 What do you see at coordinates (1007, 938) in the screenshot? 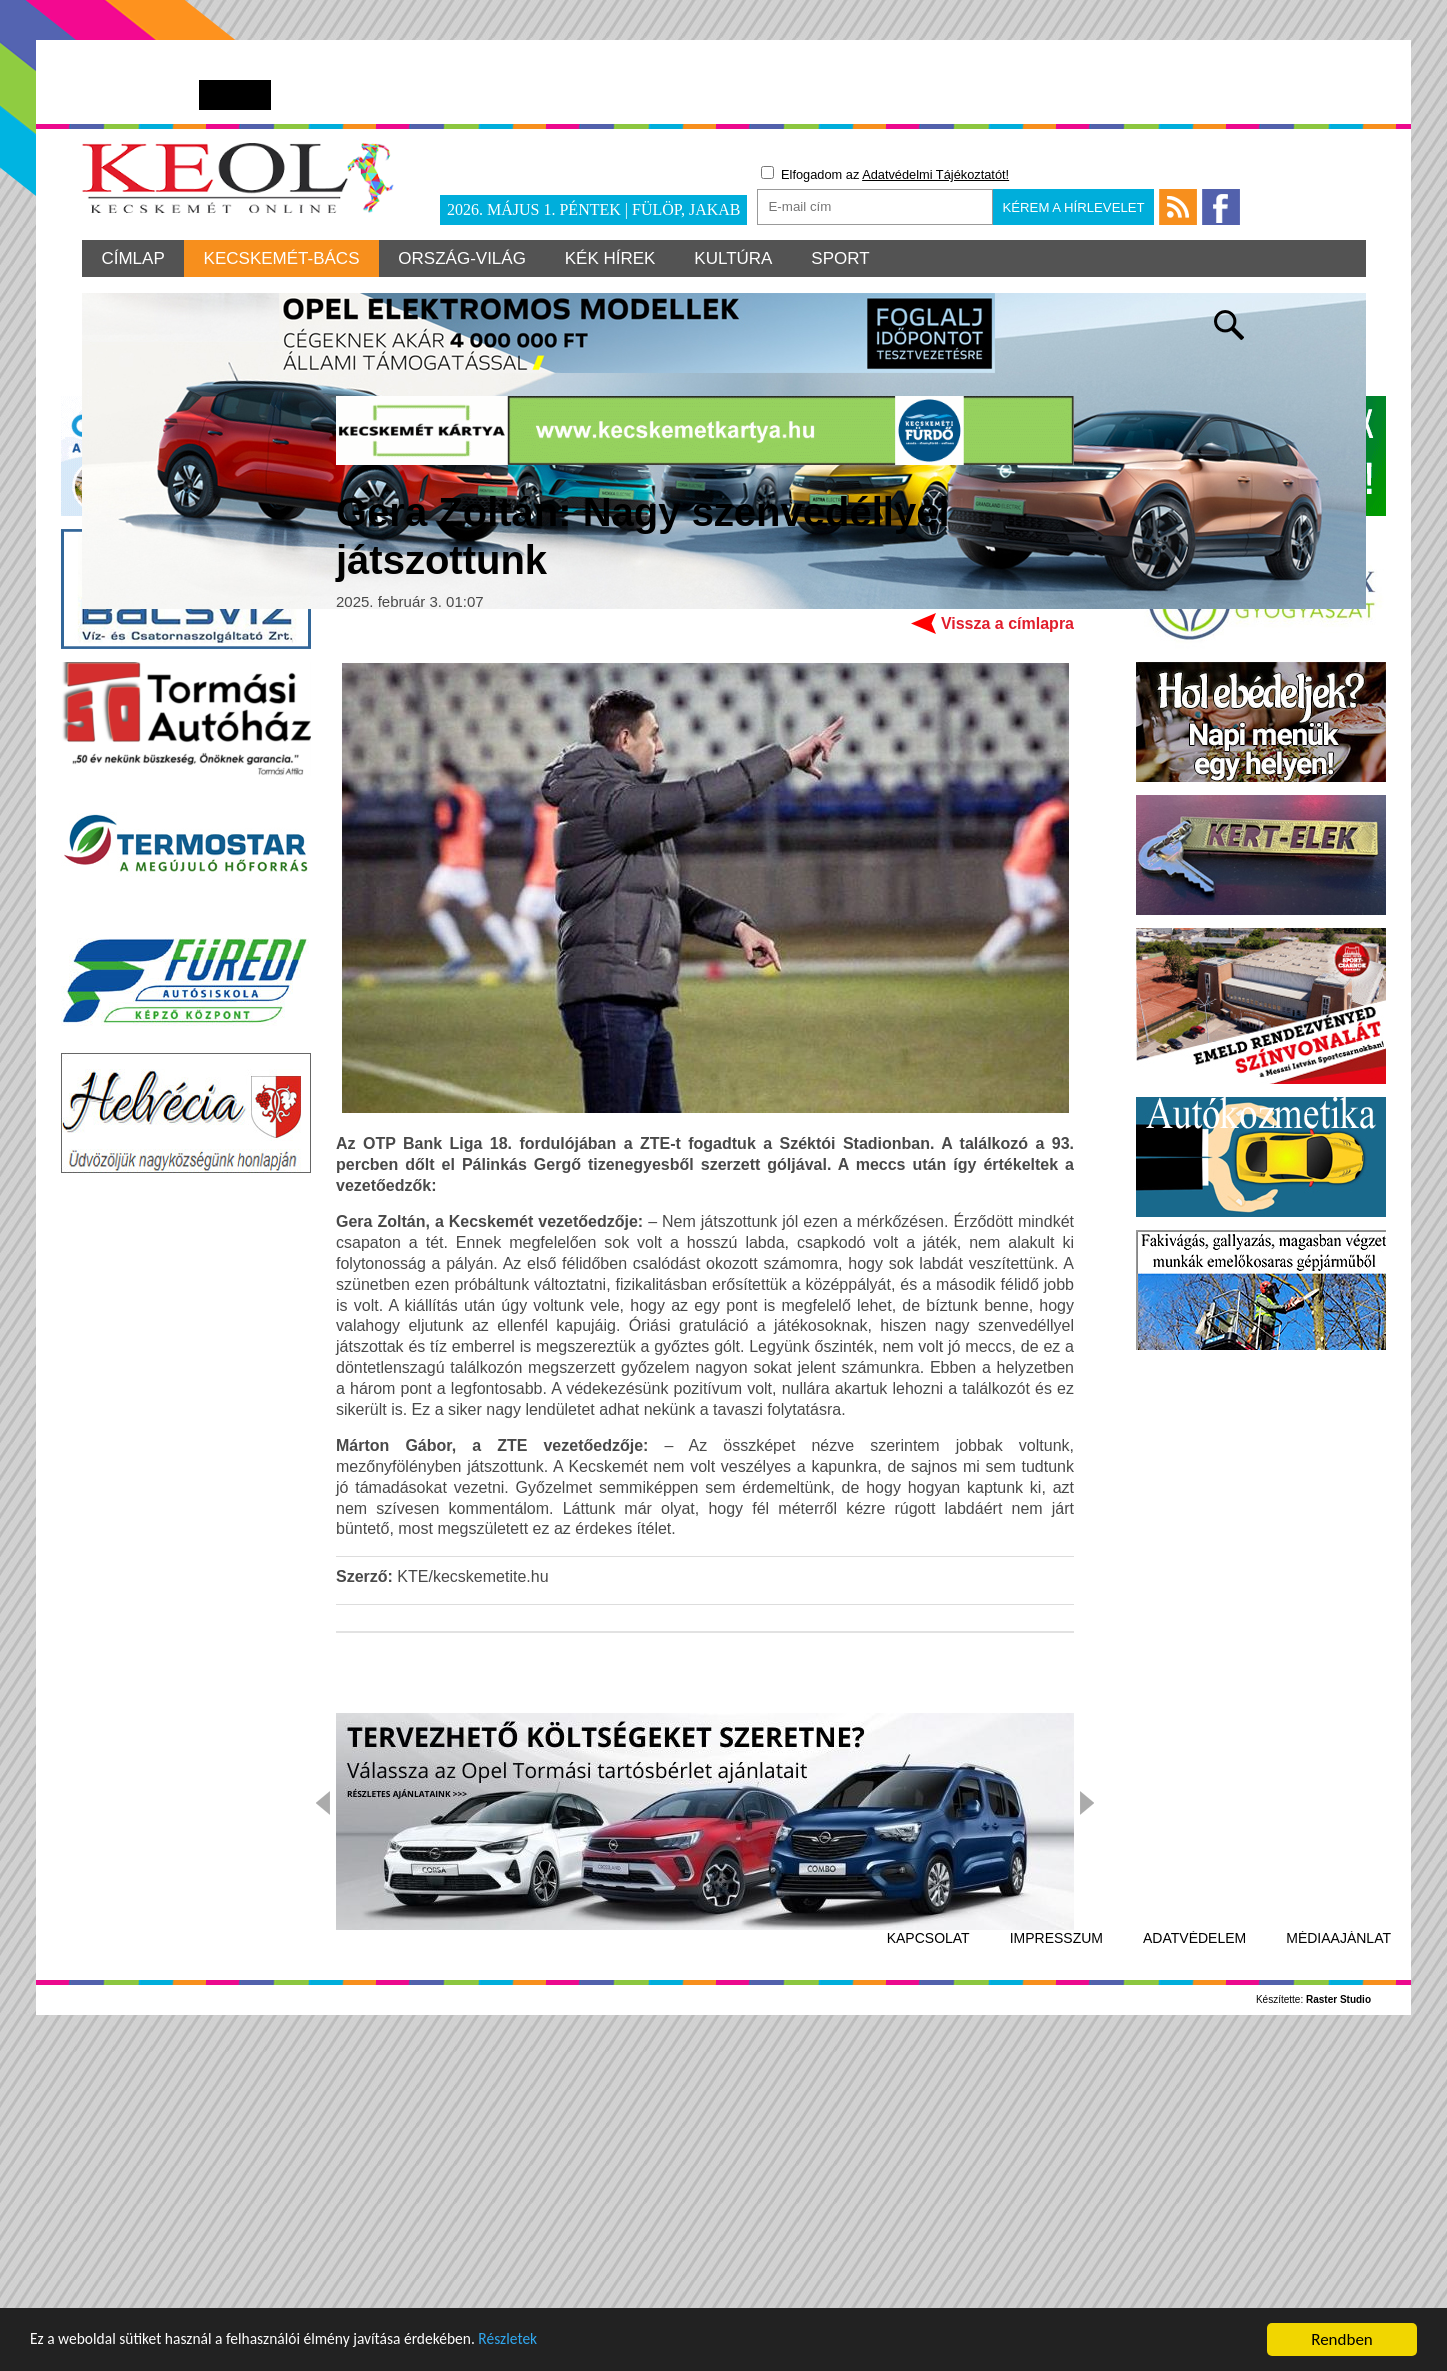
I see `Vissza a címlapra` at bounding box center [1007, 938].